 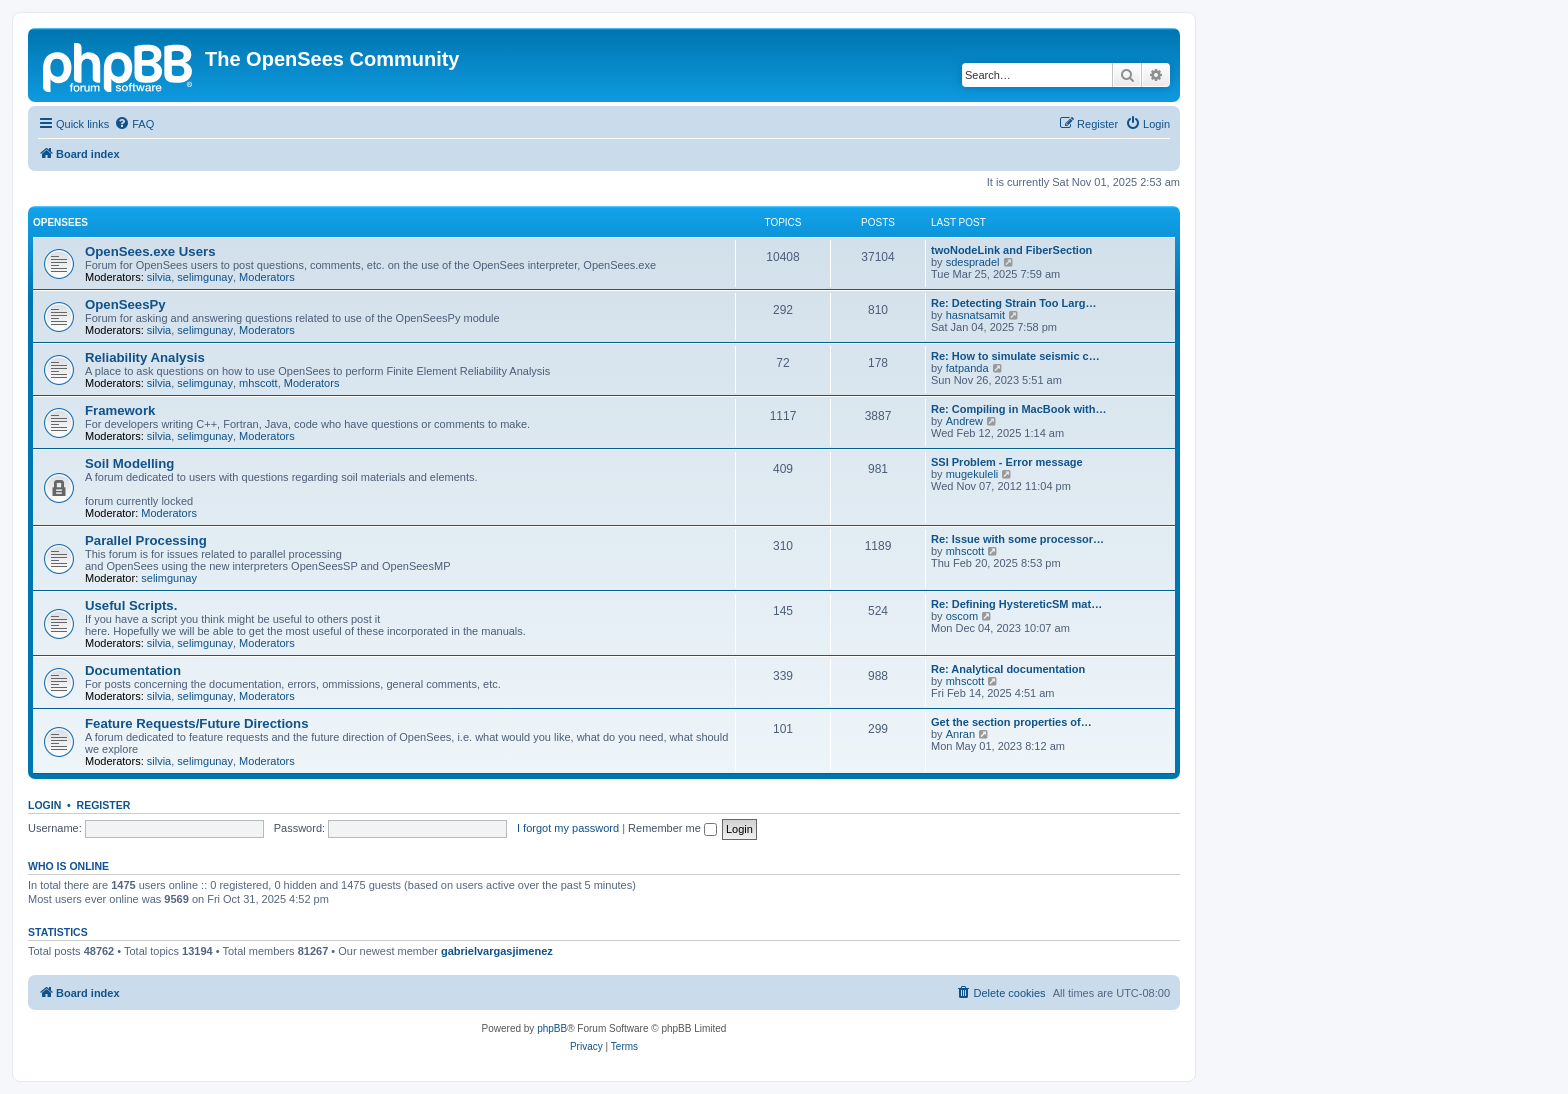 I want to click on Re: Issue with some processor…, so click(x=1017, y=539).